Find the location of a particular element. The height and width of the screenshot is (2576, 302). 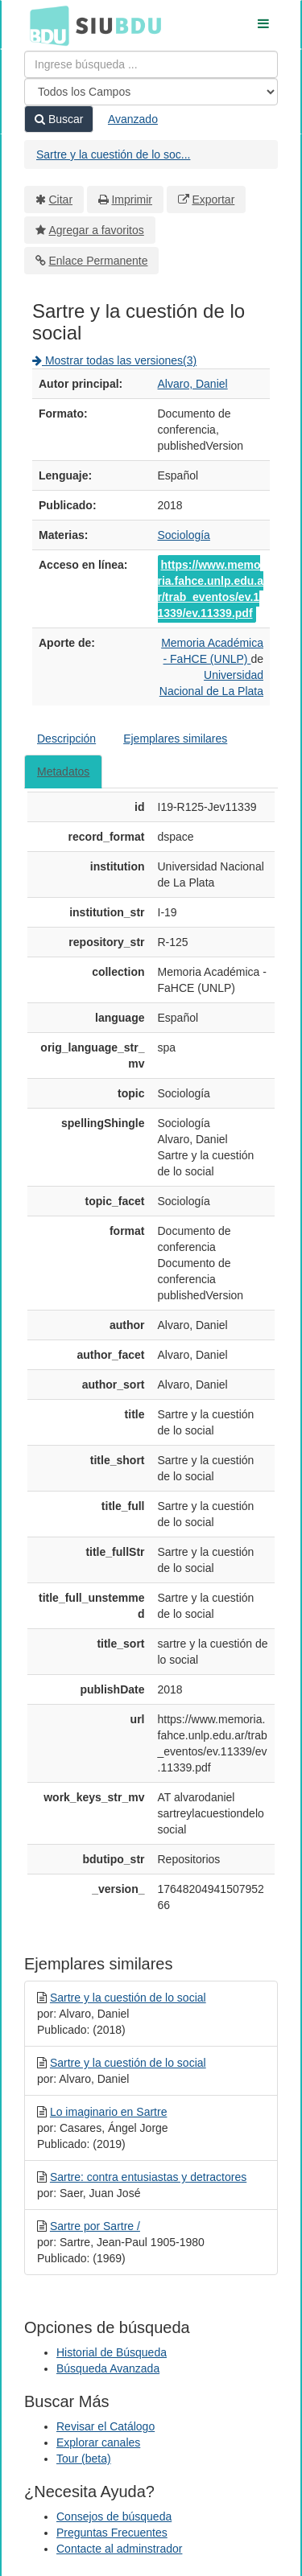

[Search type] is located at coordinates (151, 91).